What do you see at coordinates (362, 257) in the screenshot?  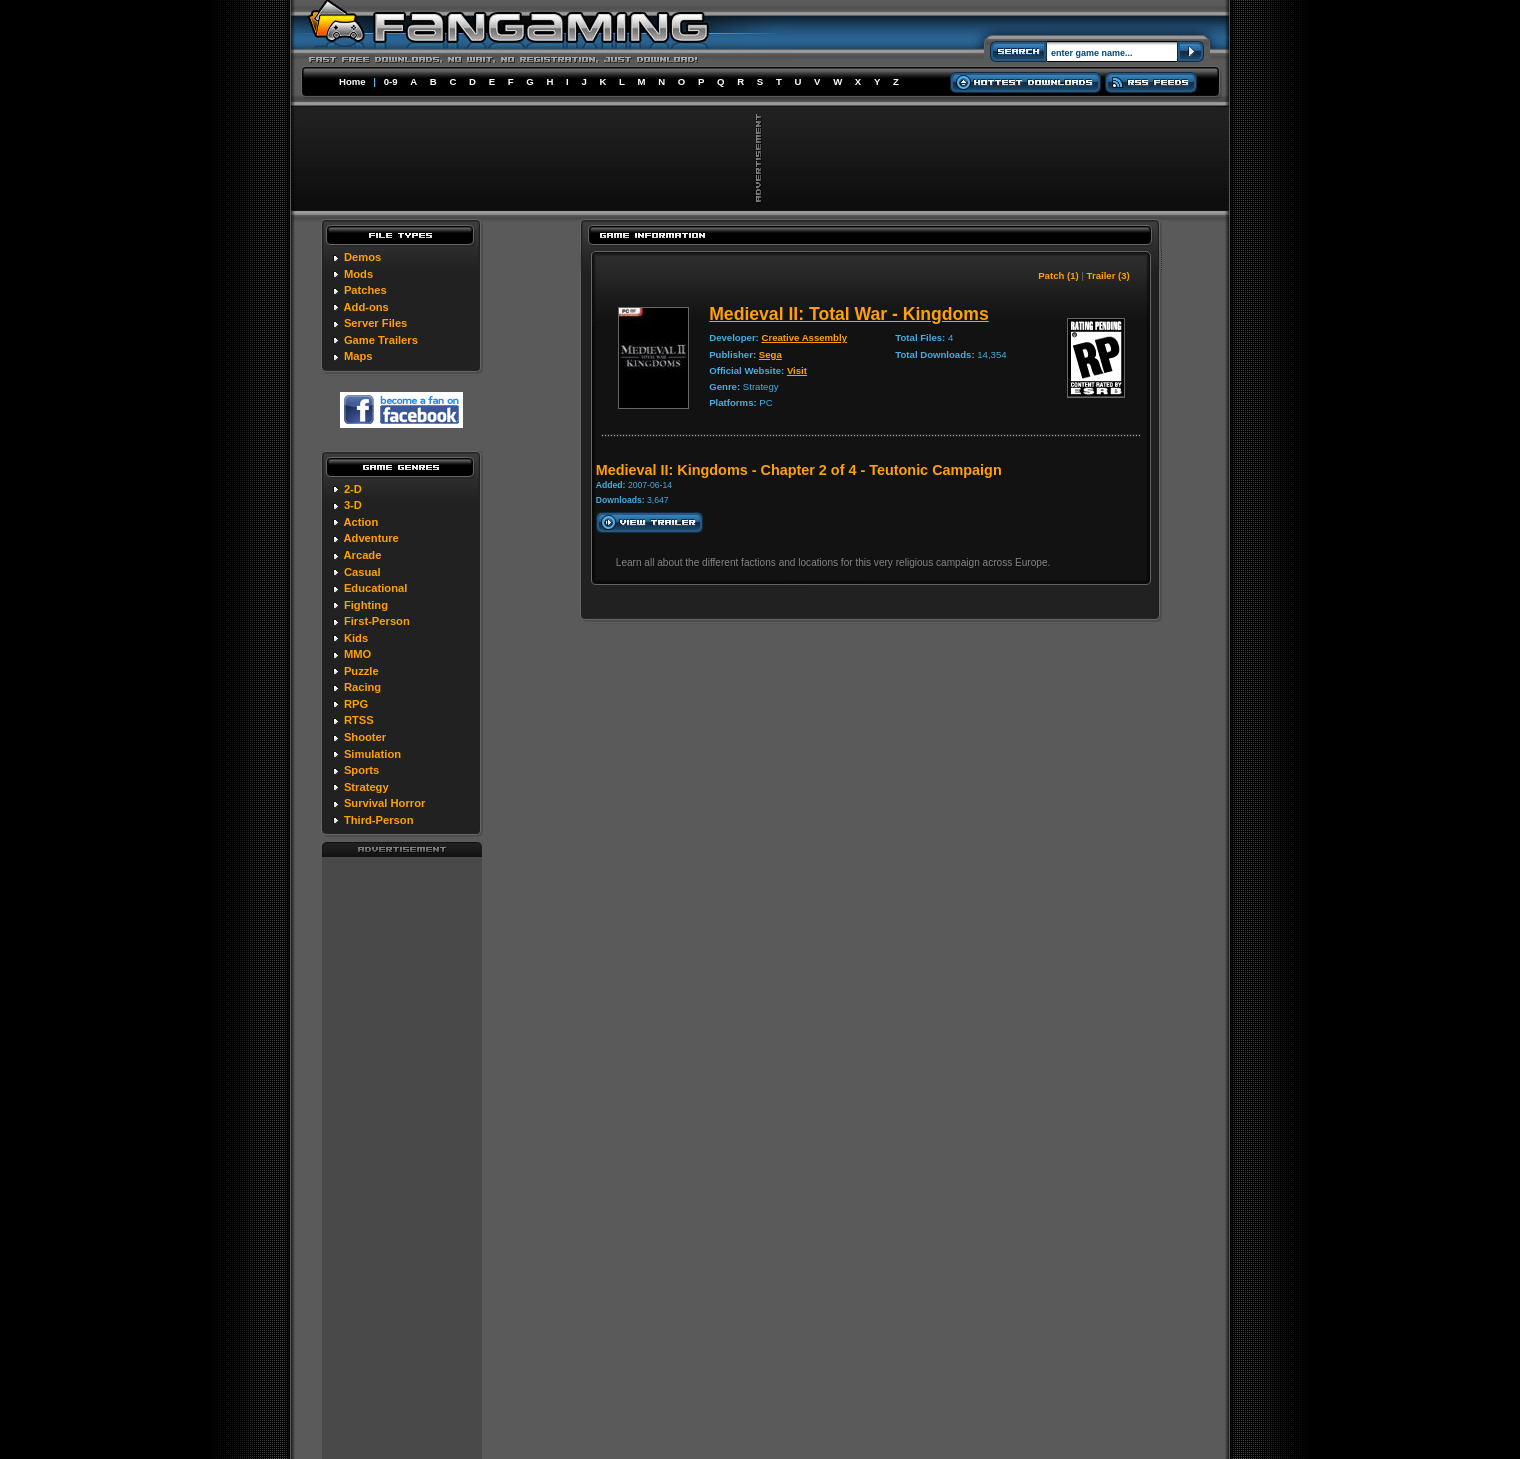 I see `Demos` at bounding box center [362, 257].